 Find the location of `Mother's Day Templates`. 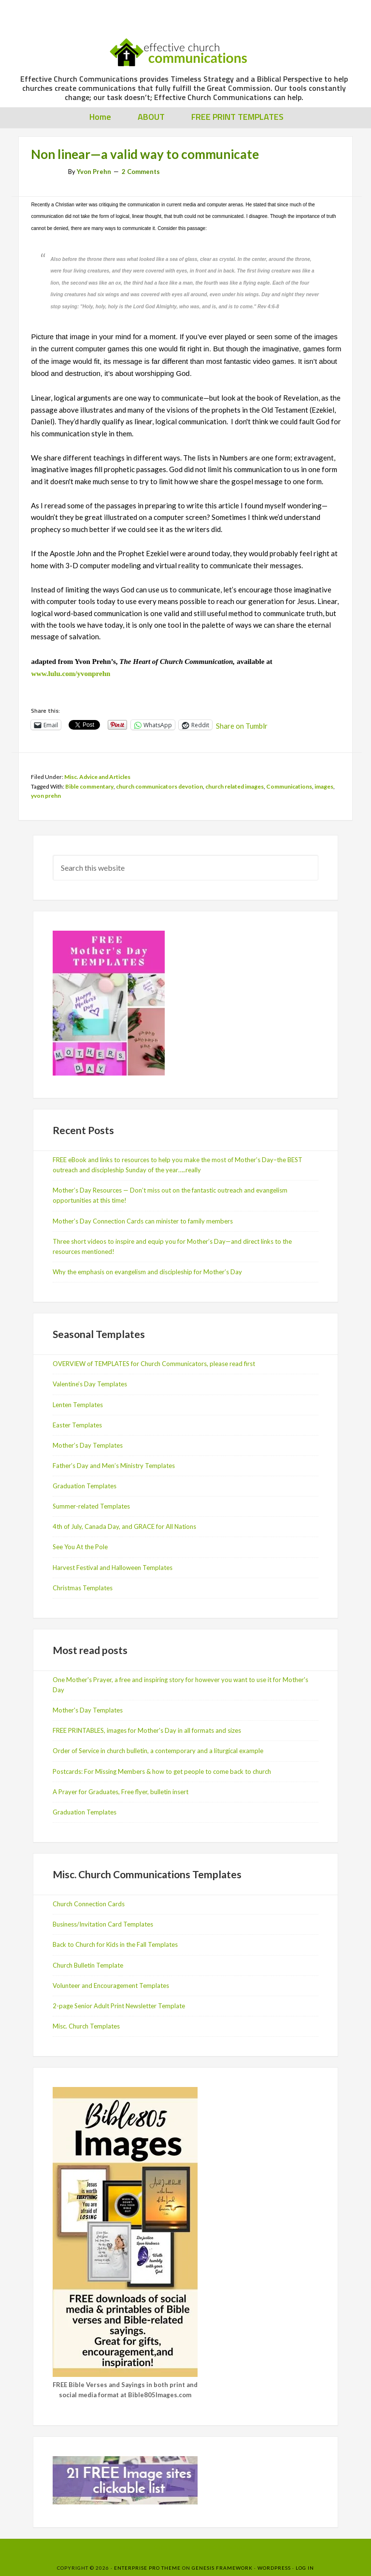

Mother's Day Templates is located at coordinates (88, 1710).